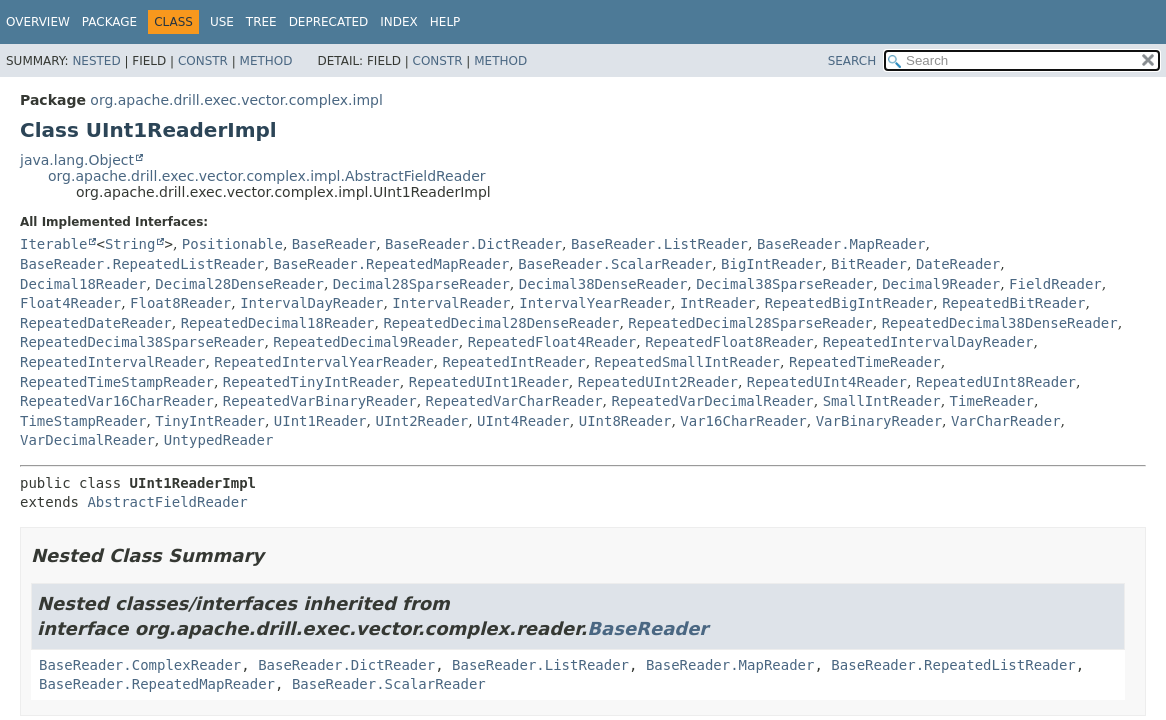 This screenshot has height=720, width=1166. I want to click on UInt2Reader, so click(421, 421).